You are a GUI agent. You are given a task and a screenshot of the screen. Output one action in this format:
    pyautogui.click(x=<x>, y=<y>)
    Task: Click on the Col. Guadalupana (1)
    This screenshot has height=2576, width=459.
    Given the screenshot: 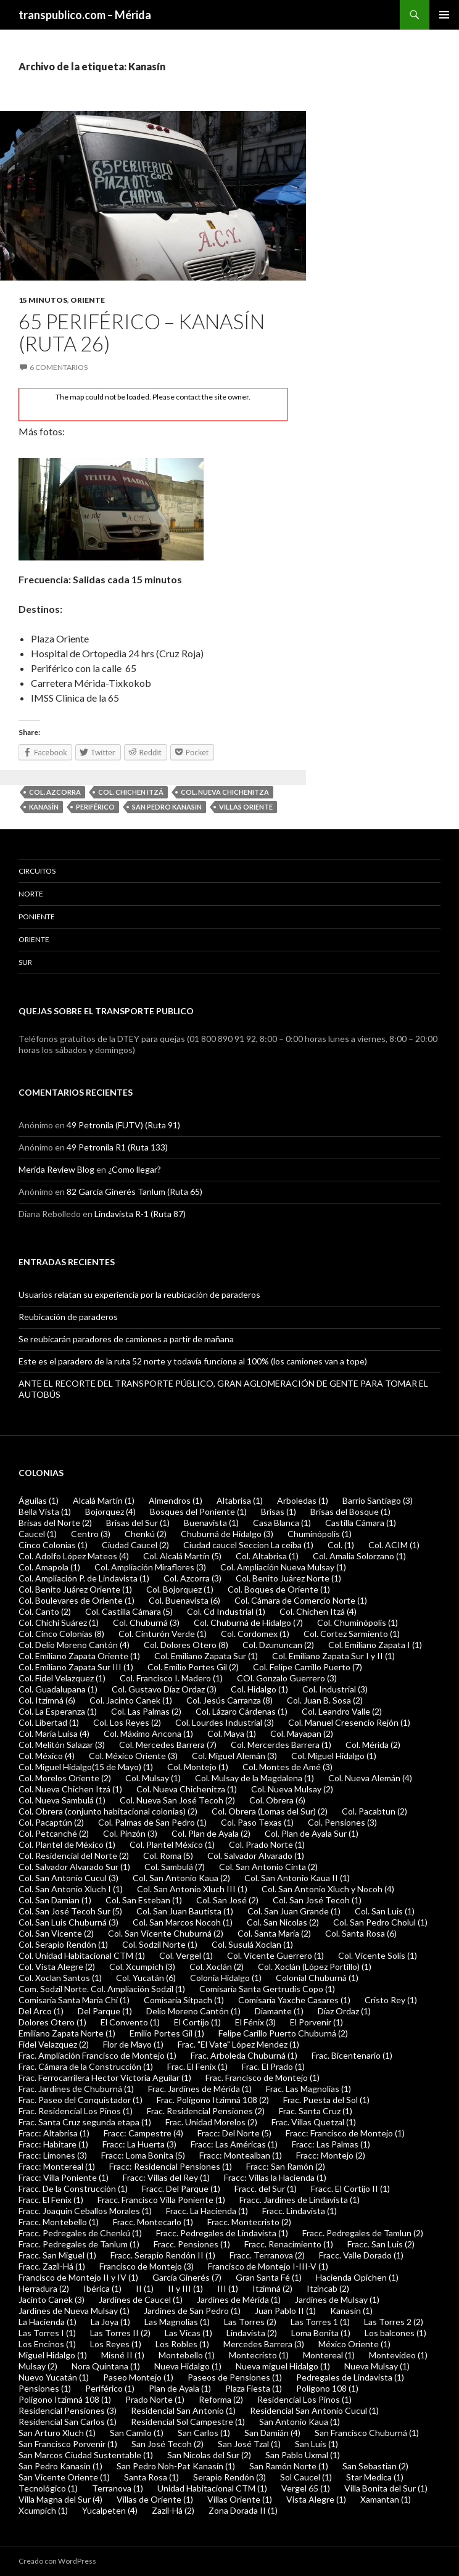 What is the action you would take?
    pyautogui.click(x=58, y=1689)
    